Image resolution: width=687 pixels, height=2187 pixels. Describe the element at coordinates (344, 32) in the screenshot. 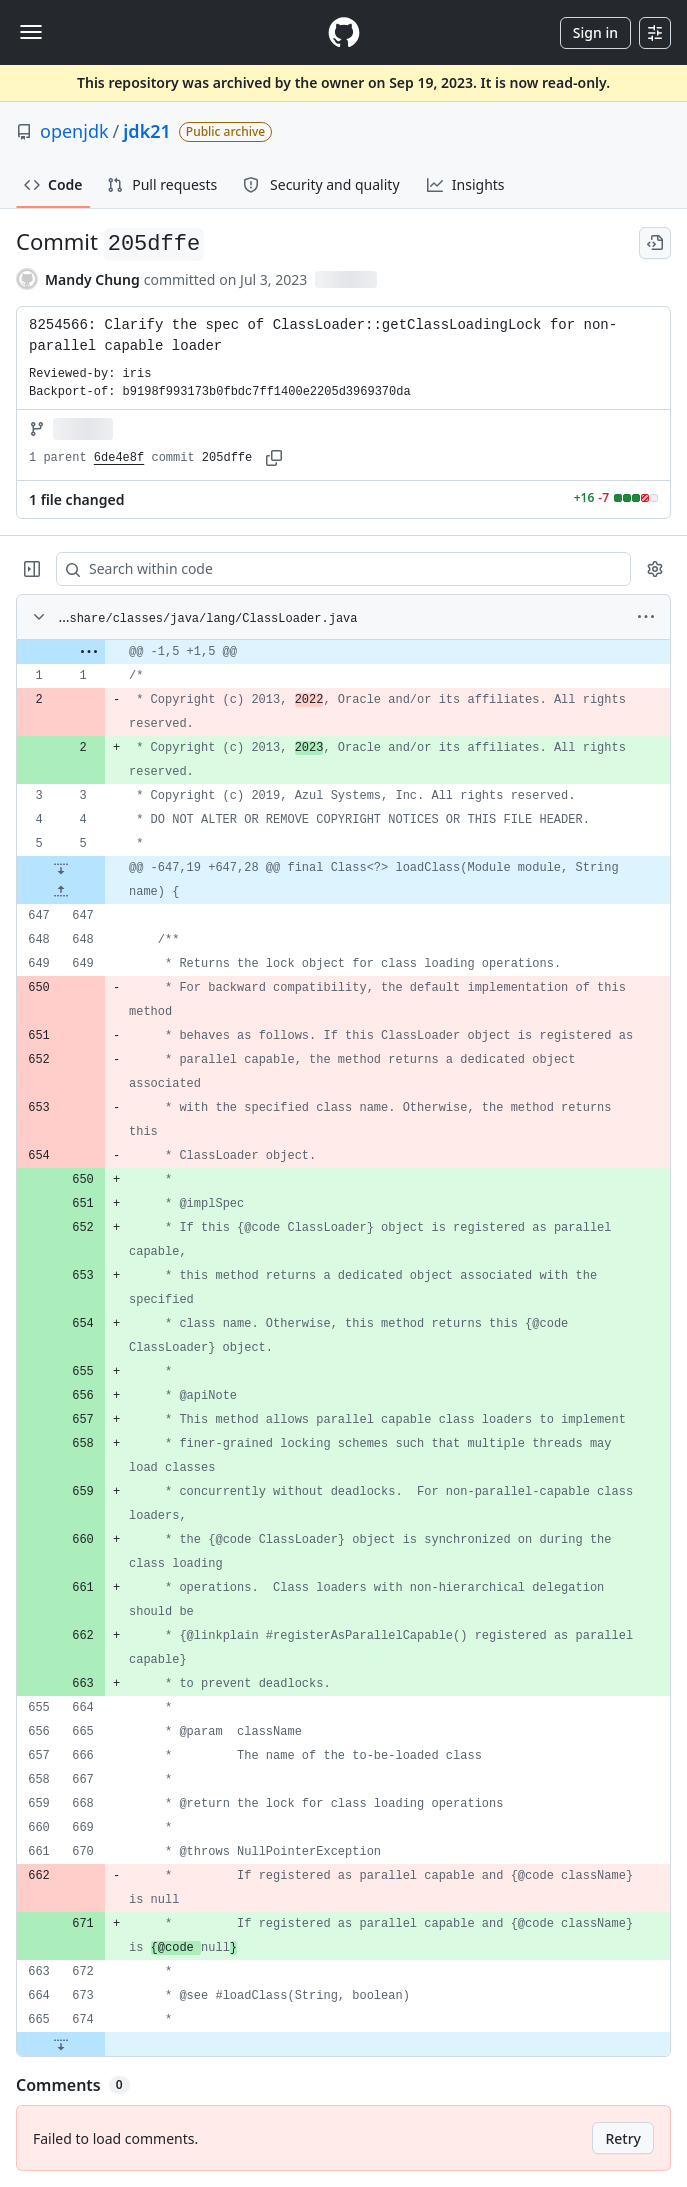

I see `[Homepage]` at that location.